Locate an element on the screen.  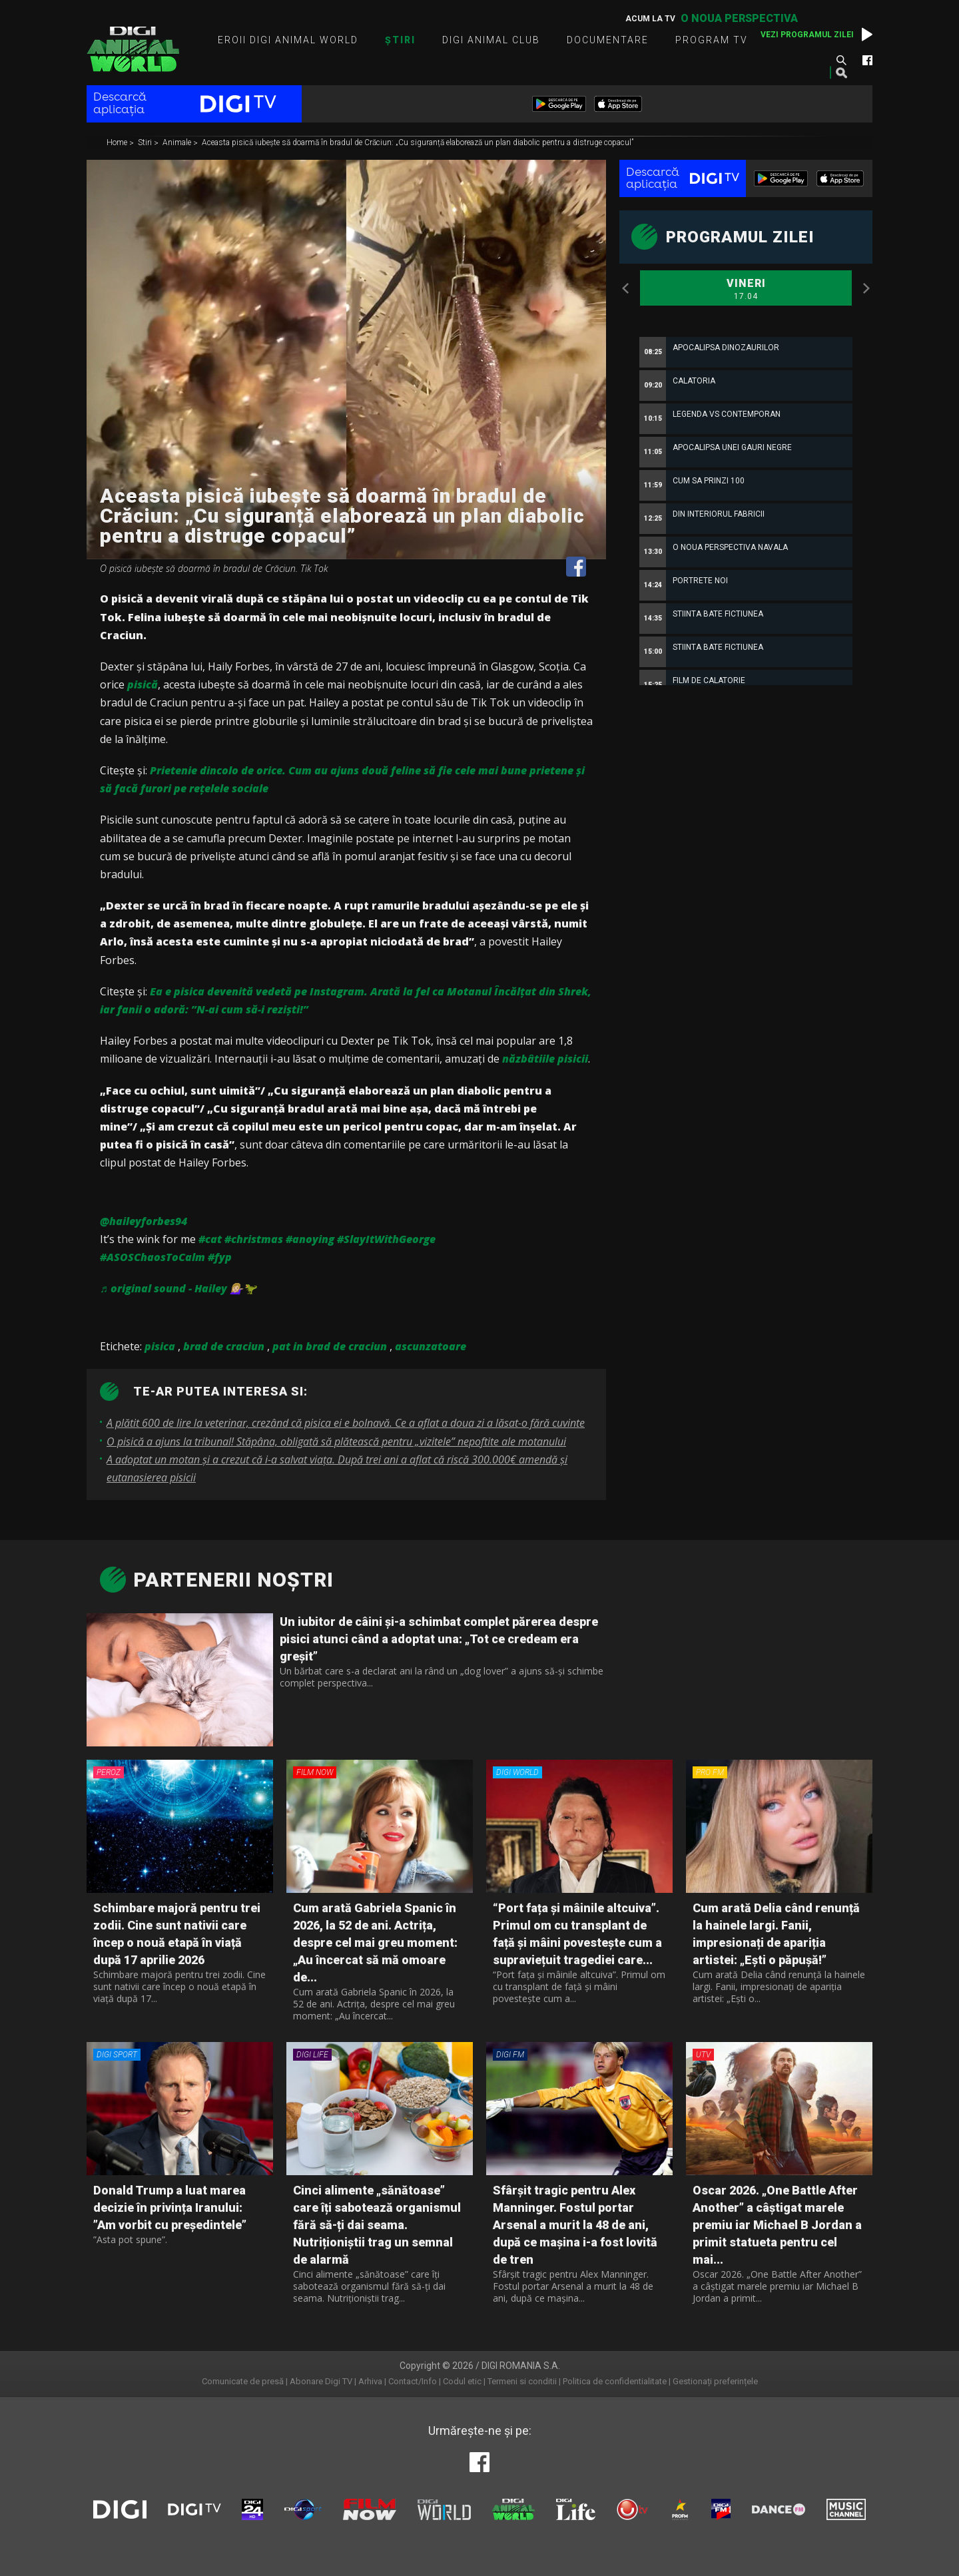
Comunicate de presă is located at coordinates (243, 2381).